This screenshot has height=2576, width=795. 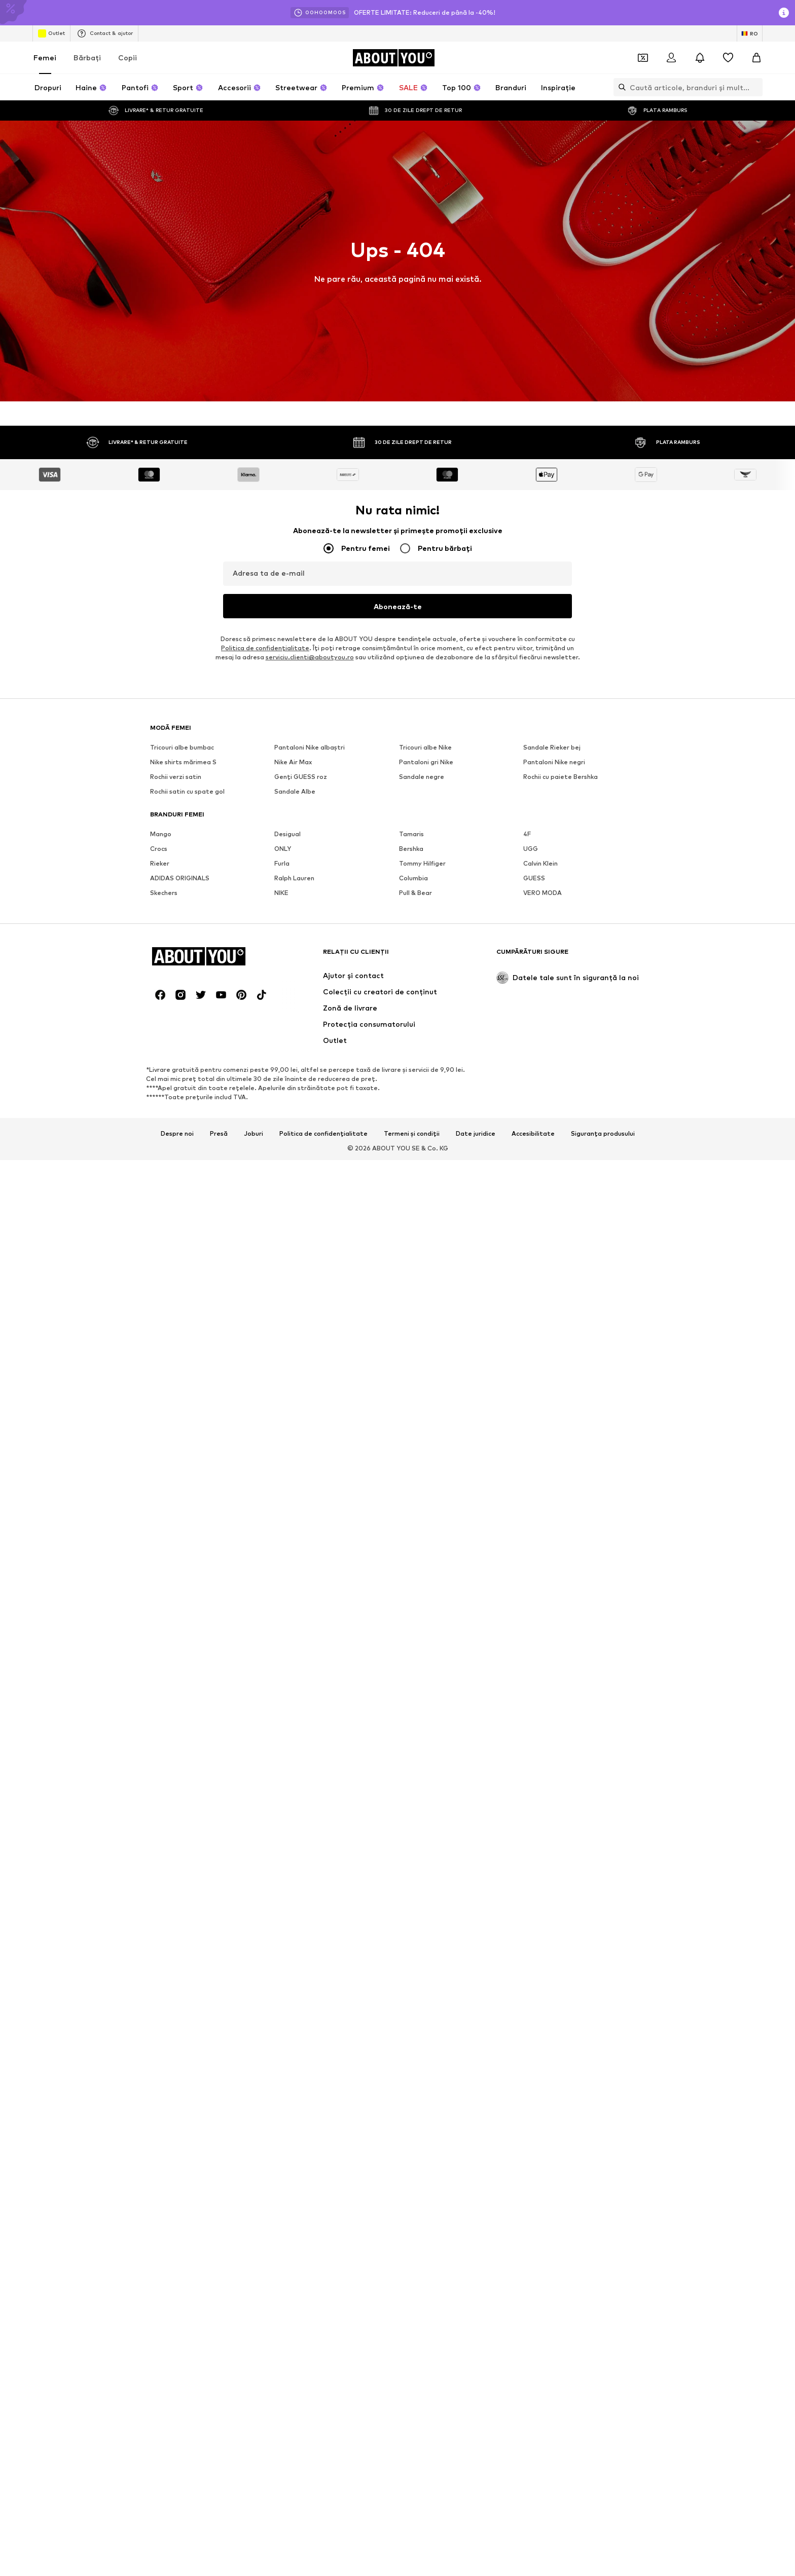 I want to click on Sandale Albe, so click(x=294, y=2440).